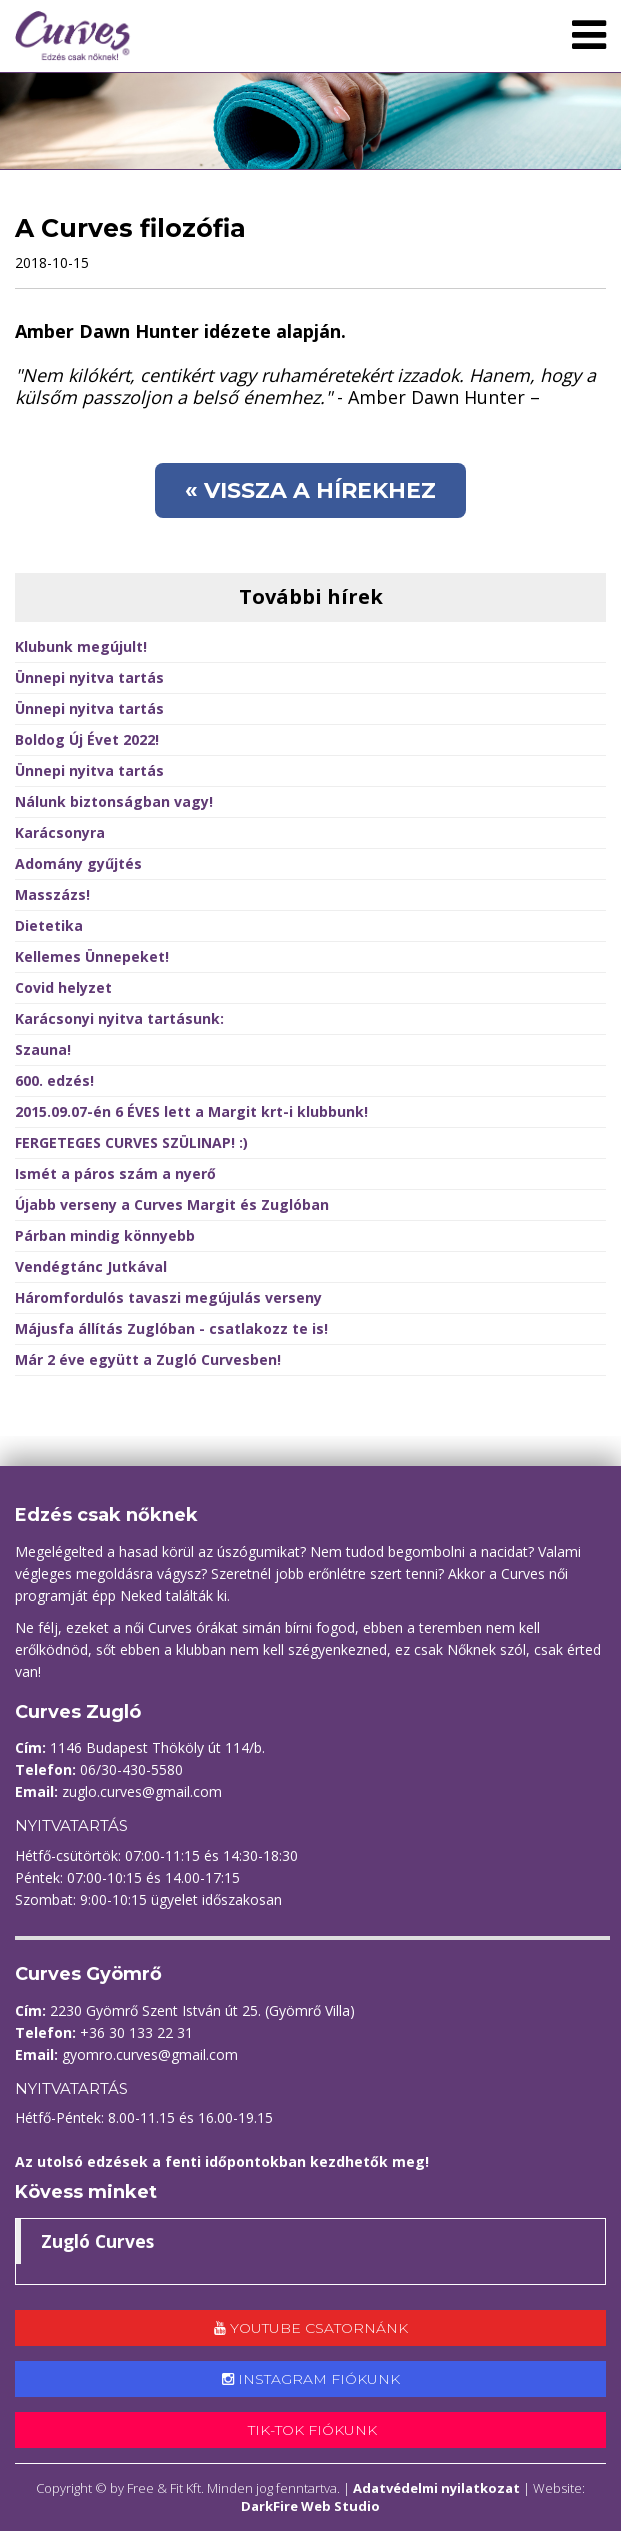  Describe the element at coordinates (105, 1235) in the screenshot. I see `Párban mindig könnyebb` at that location.